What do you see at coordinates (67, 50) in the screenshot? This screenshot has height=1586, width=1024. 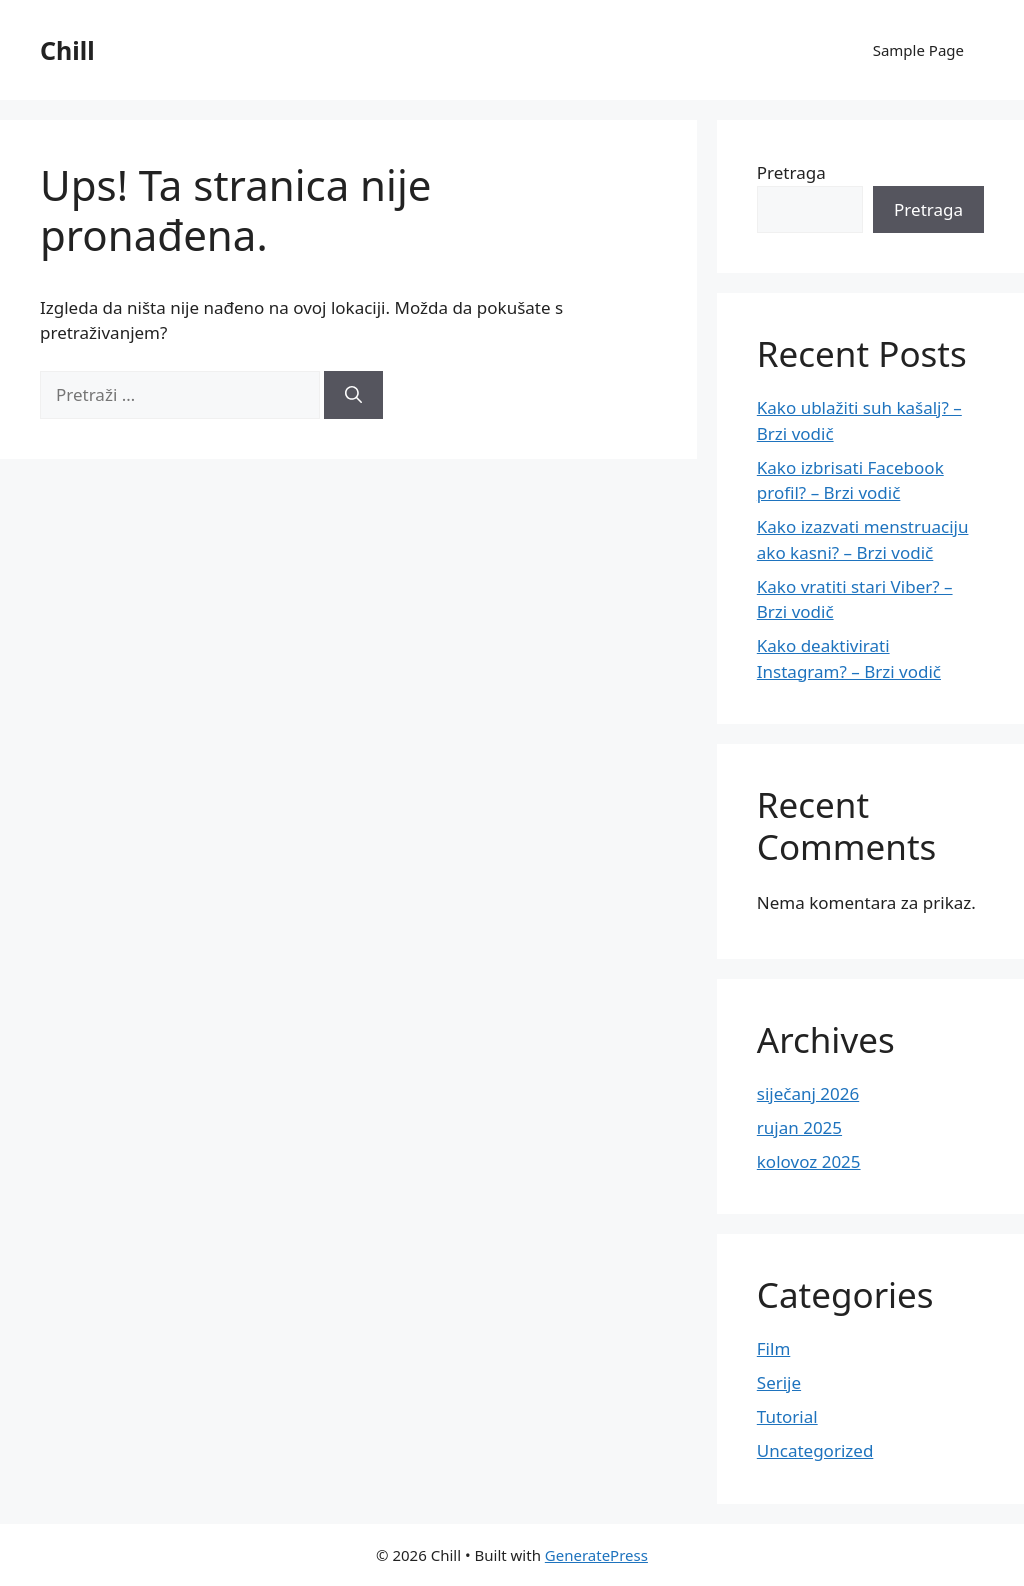 I see `Chill` at bounding box center [67, 50].